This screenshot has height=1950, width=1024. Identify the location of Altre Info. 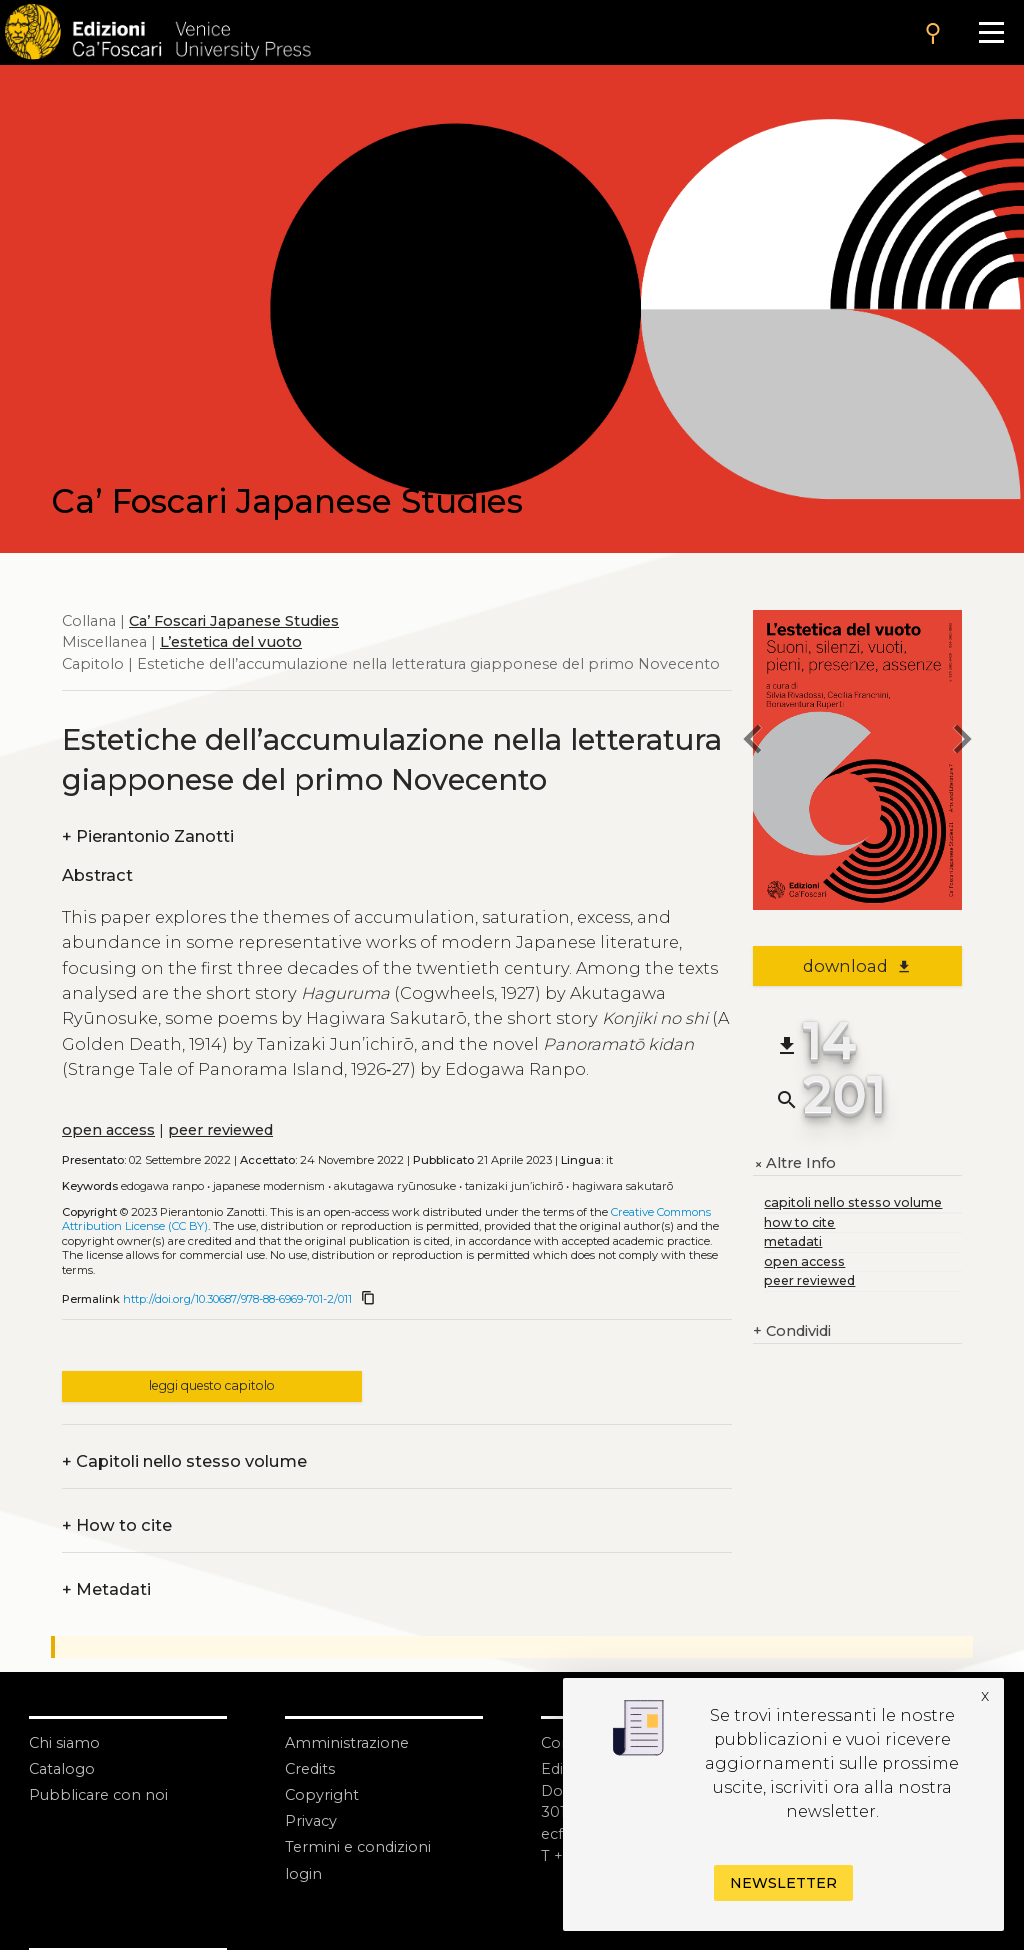
(794, 1164).